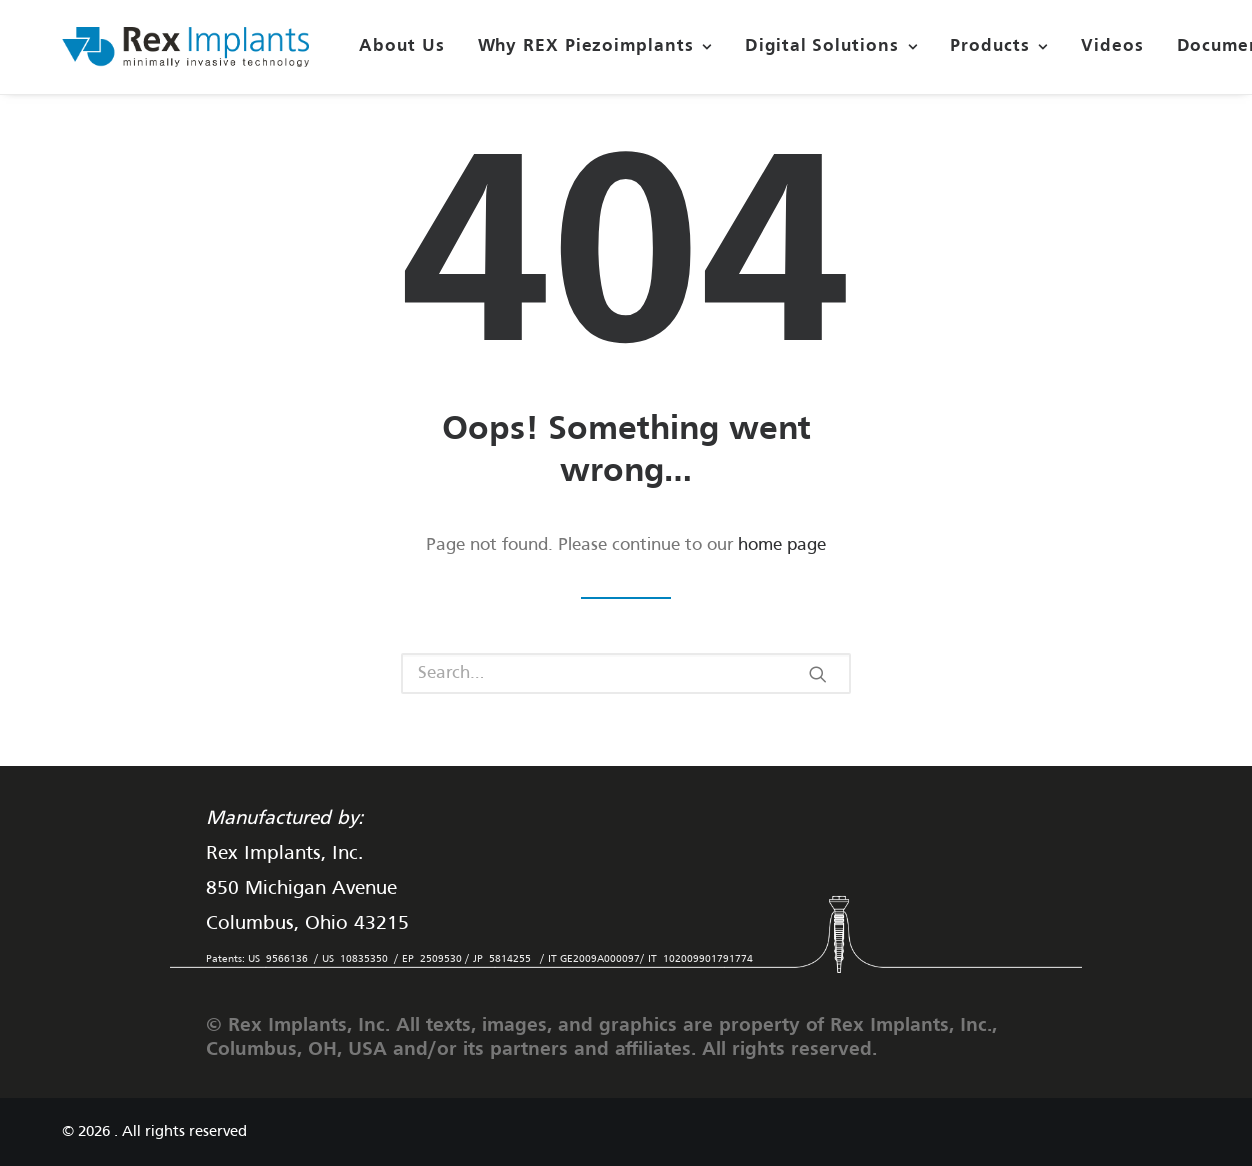 The height and width of the screenshot is (1166, 1252). What do you see at coordinates (782, 545) in the screenshot?
I see `home page` at bounding box center [782, 545].